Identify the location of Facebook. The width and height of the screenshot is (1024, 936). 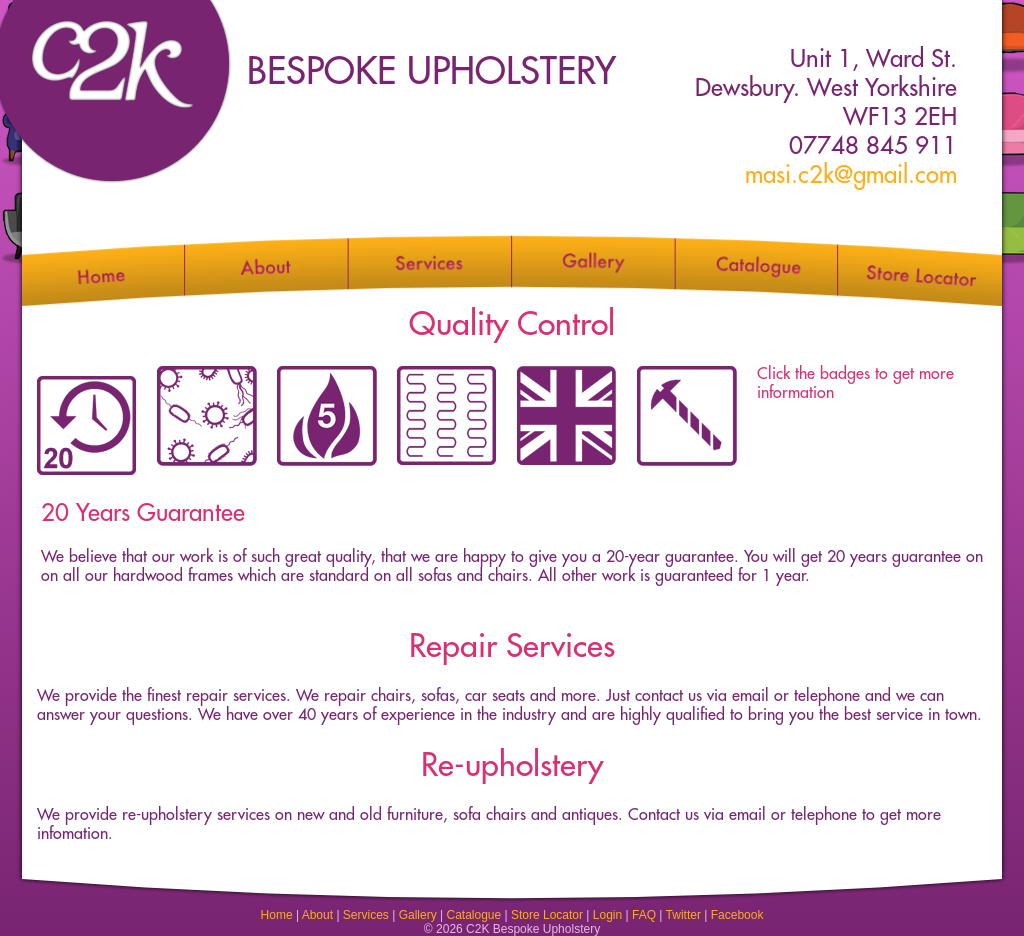
(737, 915).